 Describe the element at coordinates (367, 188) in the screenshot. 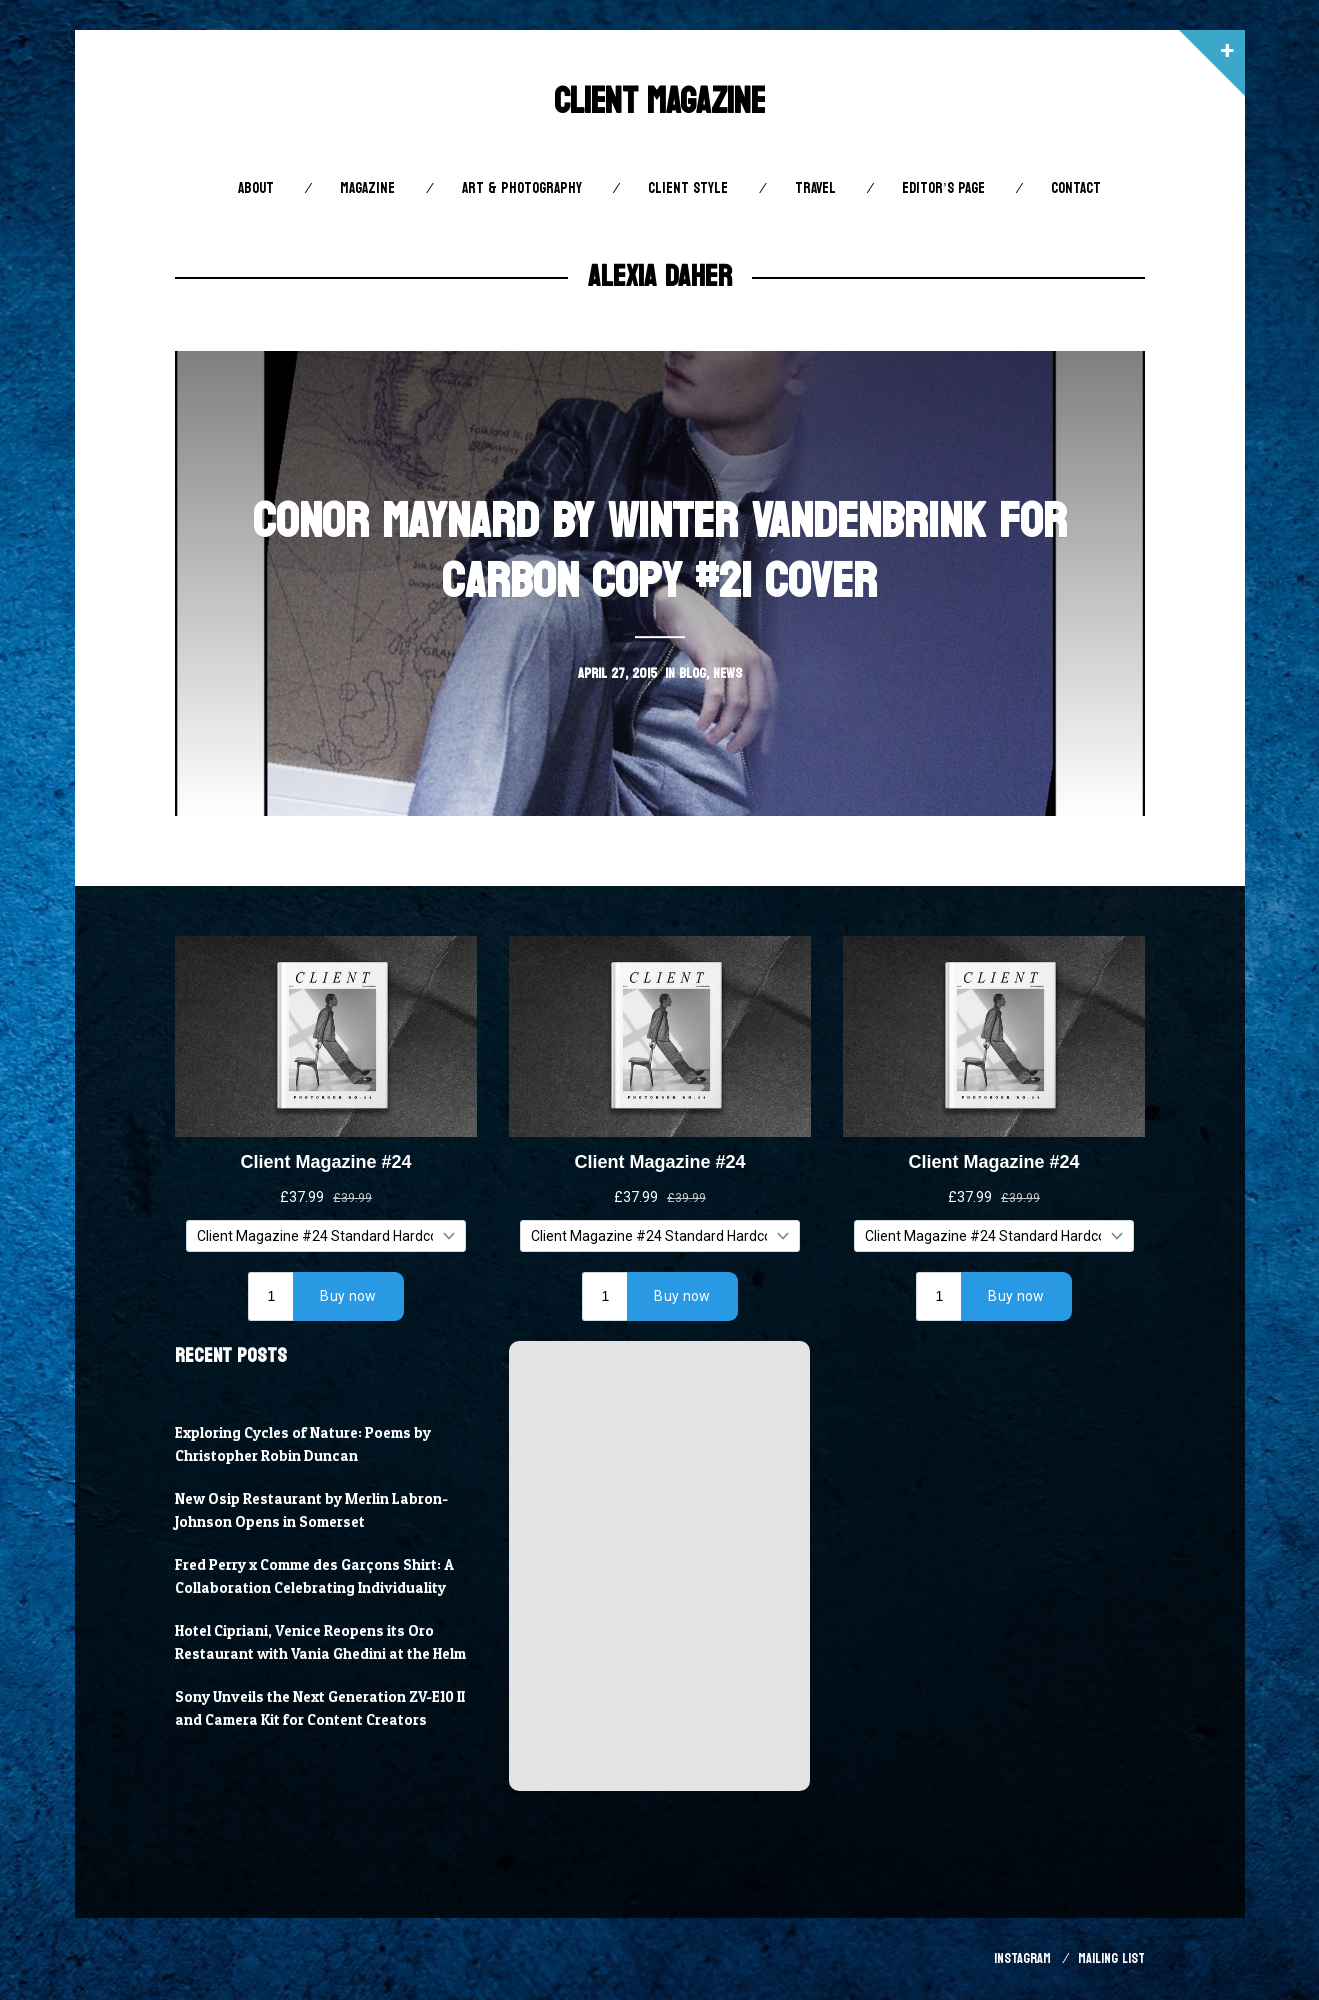

I see `Magazine` at that location.